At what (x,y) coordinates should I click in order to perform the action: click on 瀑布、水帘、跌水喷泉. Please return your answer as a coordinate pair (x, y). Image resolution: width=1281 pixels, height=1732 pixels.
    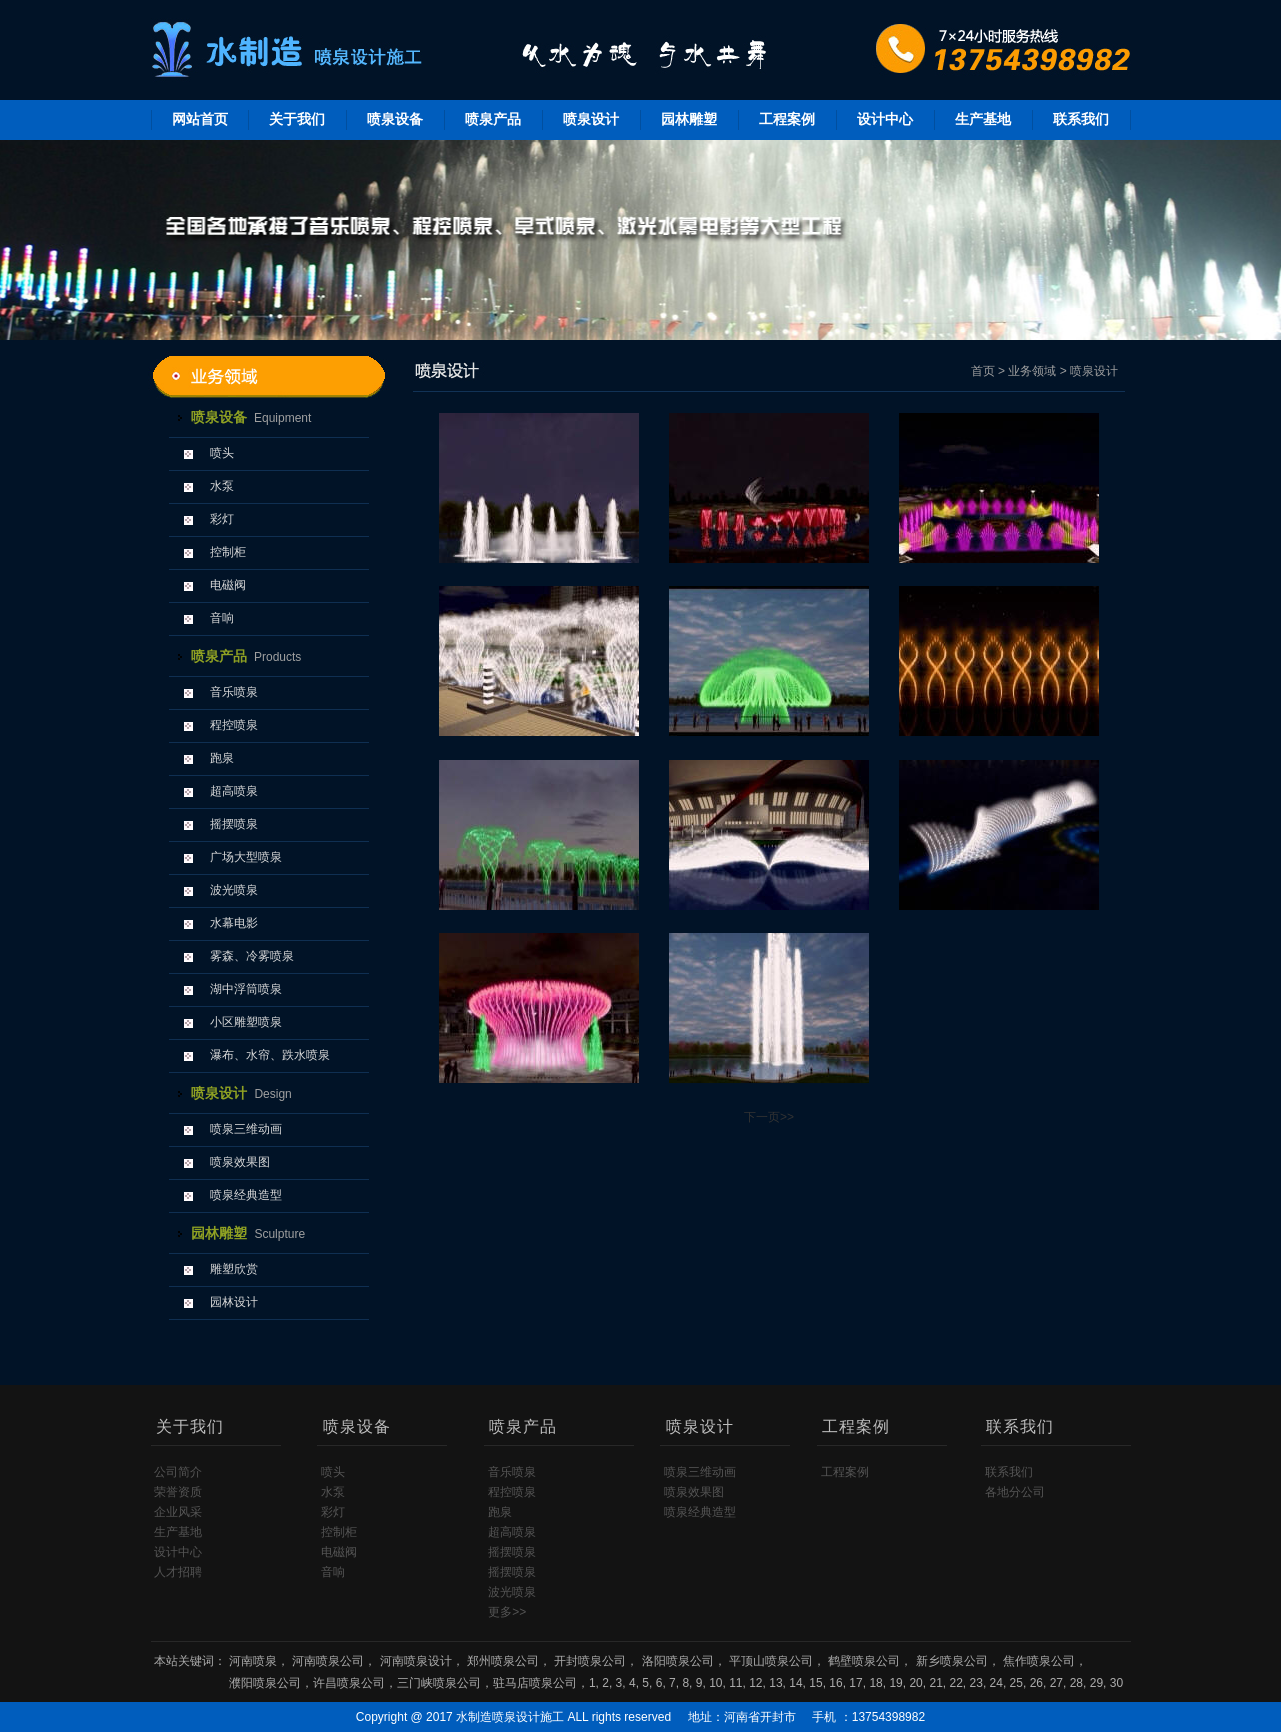
    Looking at the image, I should click on (270, 1055).